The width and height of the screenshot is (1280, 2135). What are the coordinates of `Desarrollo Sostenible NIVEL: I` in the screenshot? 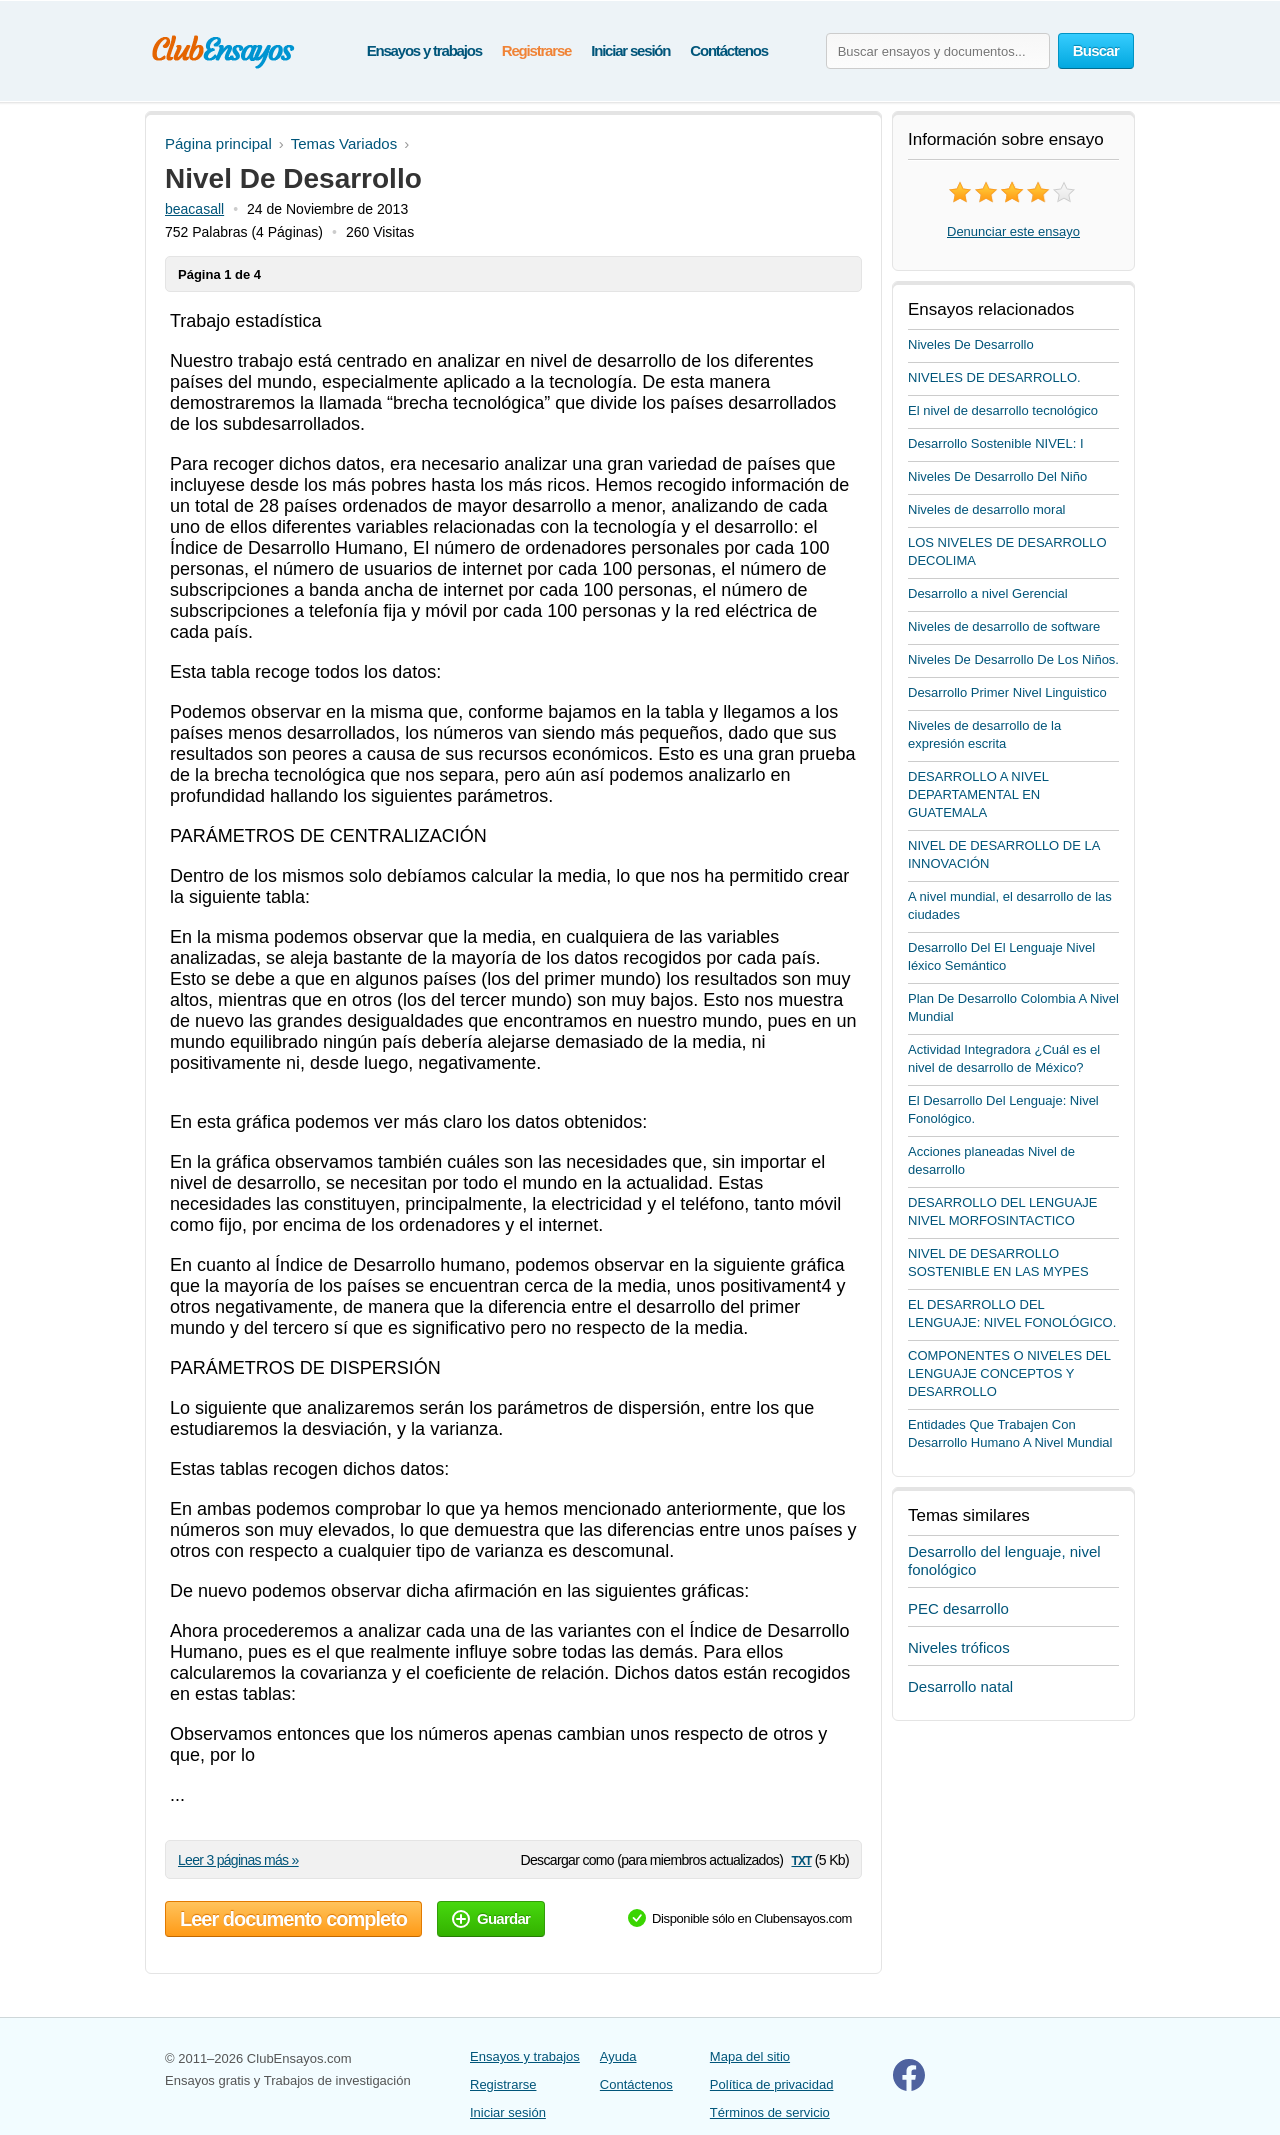 It's located at (996, 443).